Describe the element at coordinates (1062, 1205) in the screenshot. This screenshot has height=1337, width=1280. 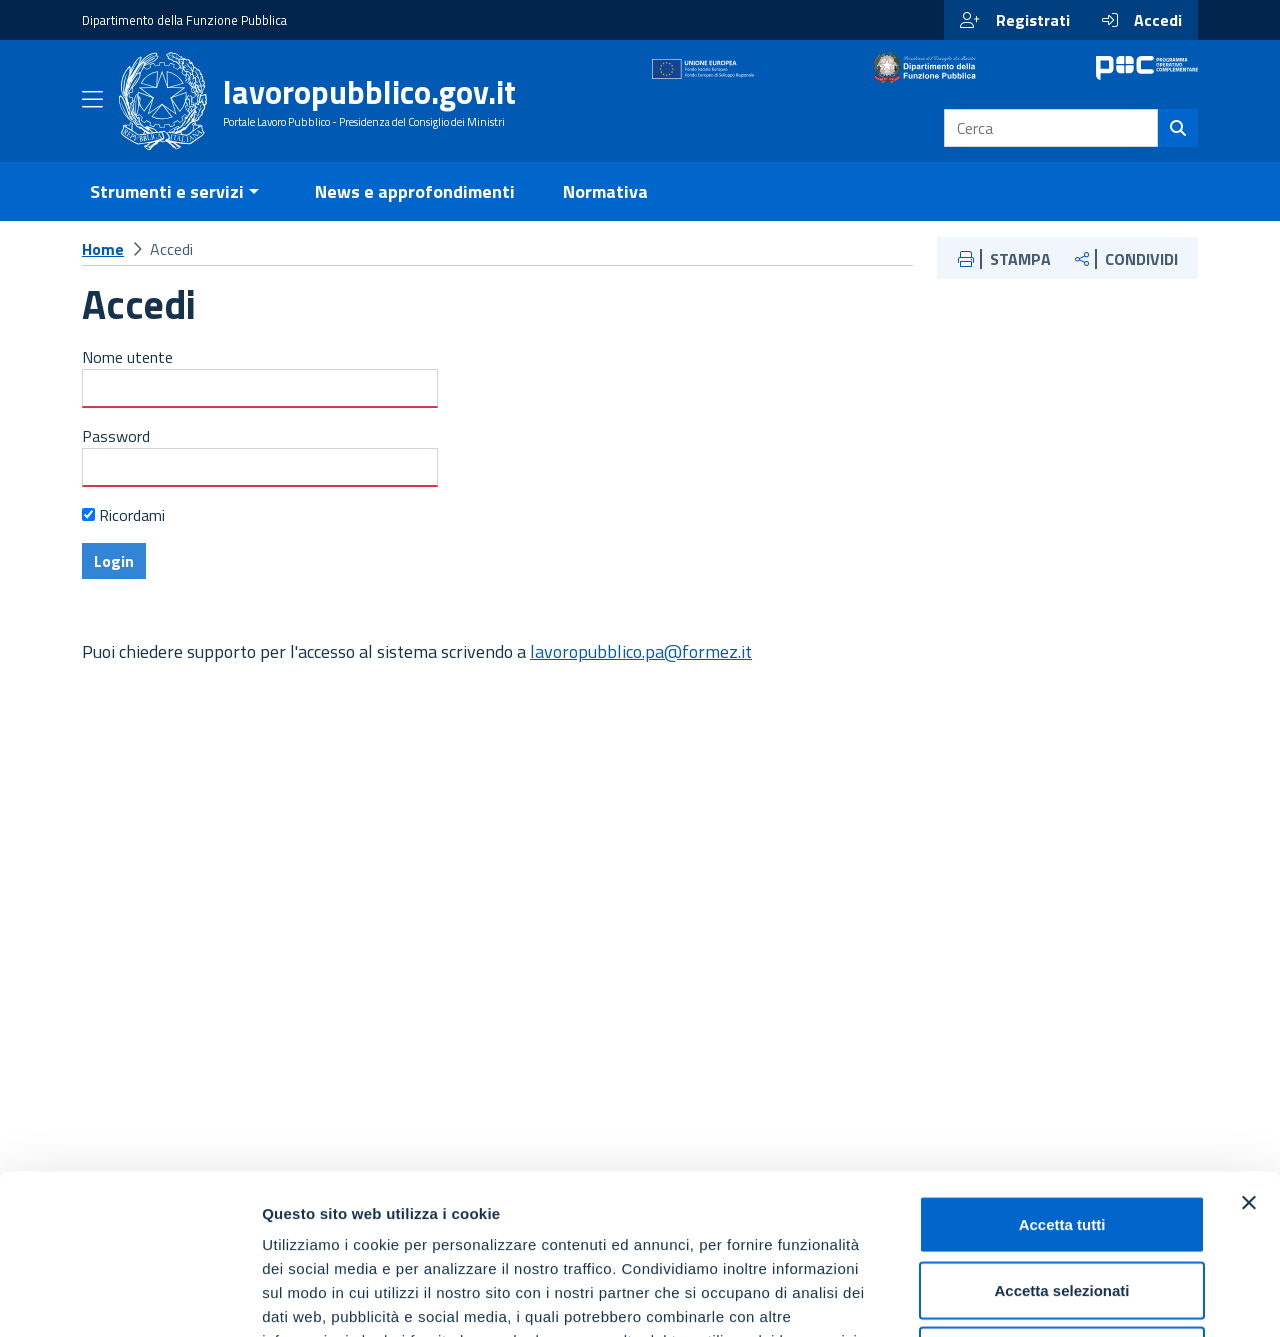
I see `Rifiuta` at that location.